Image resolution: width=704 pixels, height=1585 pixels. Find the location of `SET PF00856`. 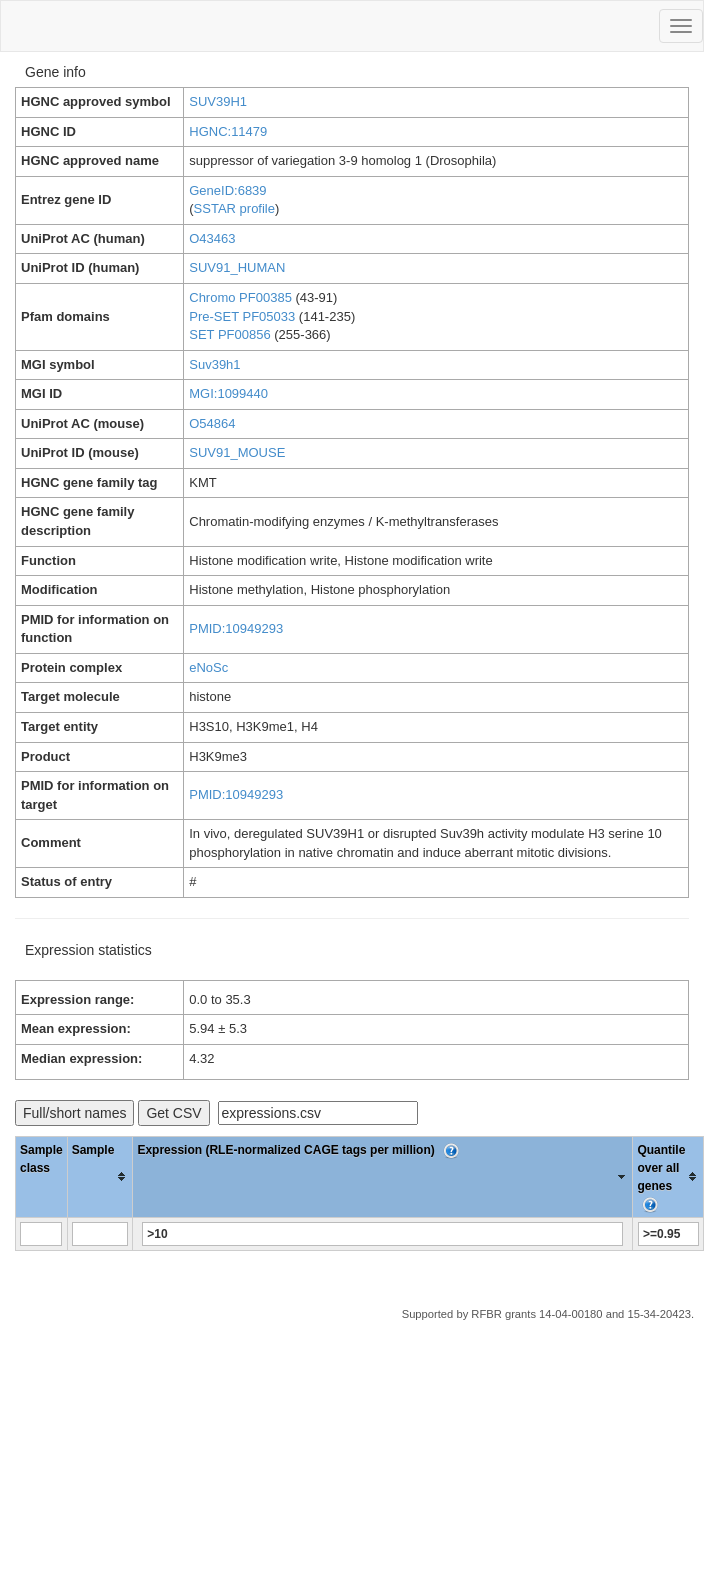

SET PF00856 is located at coordinates (229, 334).